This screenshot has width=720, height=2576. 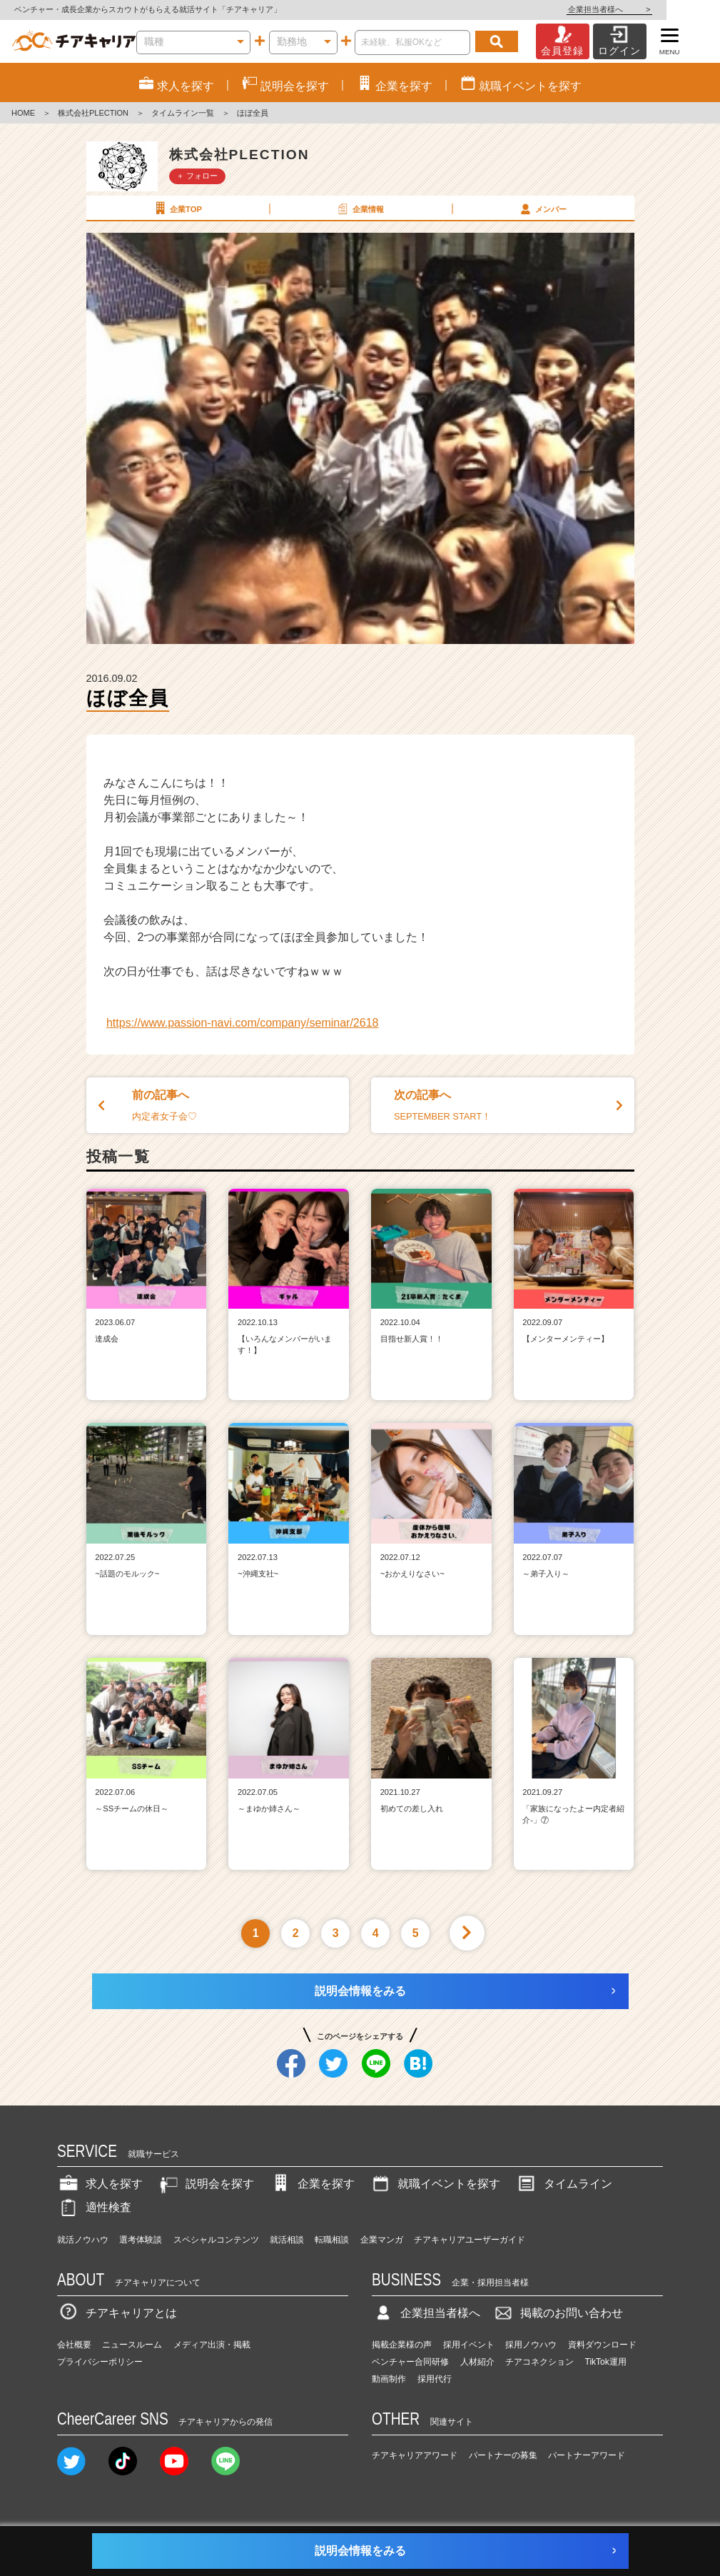 What do you see at coordinates (414, 2455) in the screenshot?
I see `チアキャリアアワード` at bounding box center [414, 2455].